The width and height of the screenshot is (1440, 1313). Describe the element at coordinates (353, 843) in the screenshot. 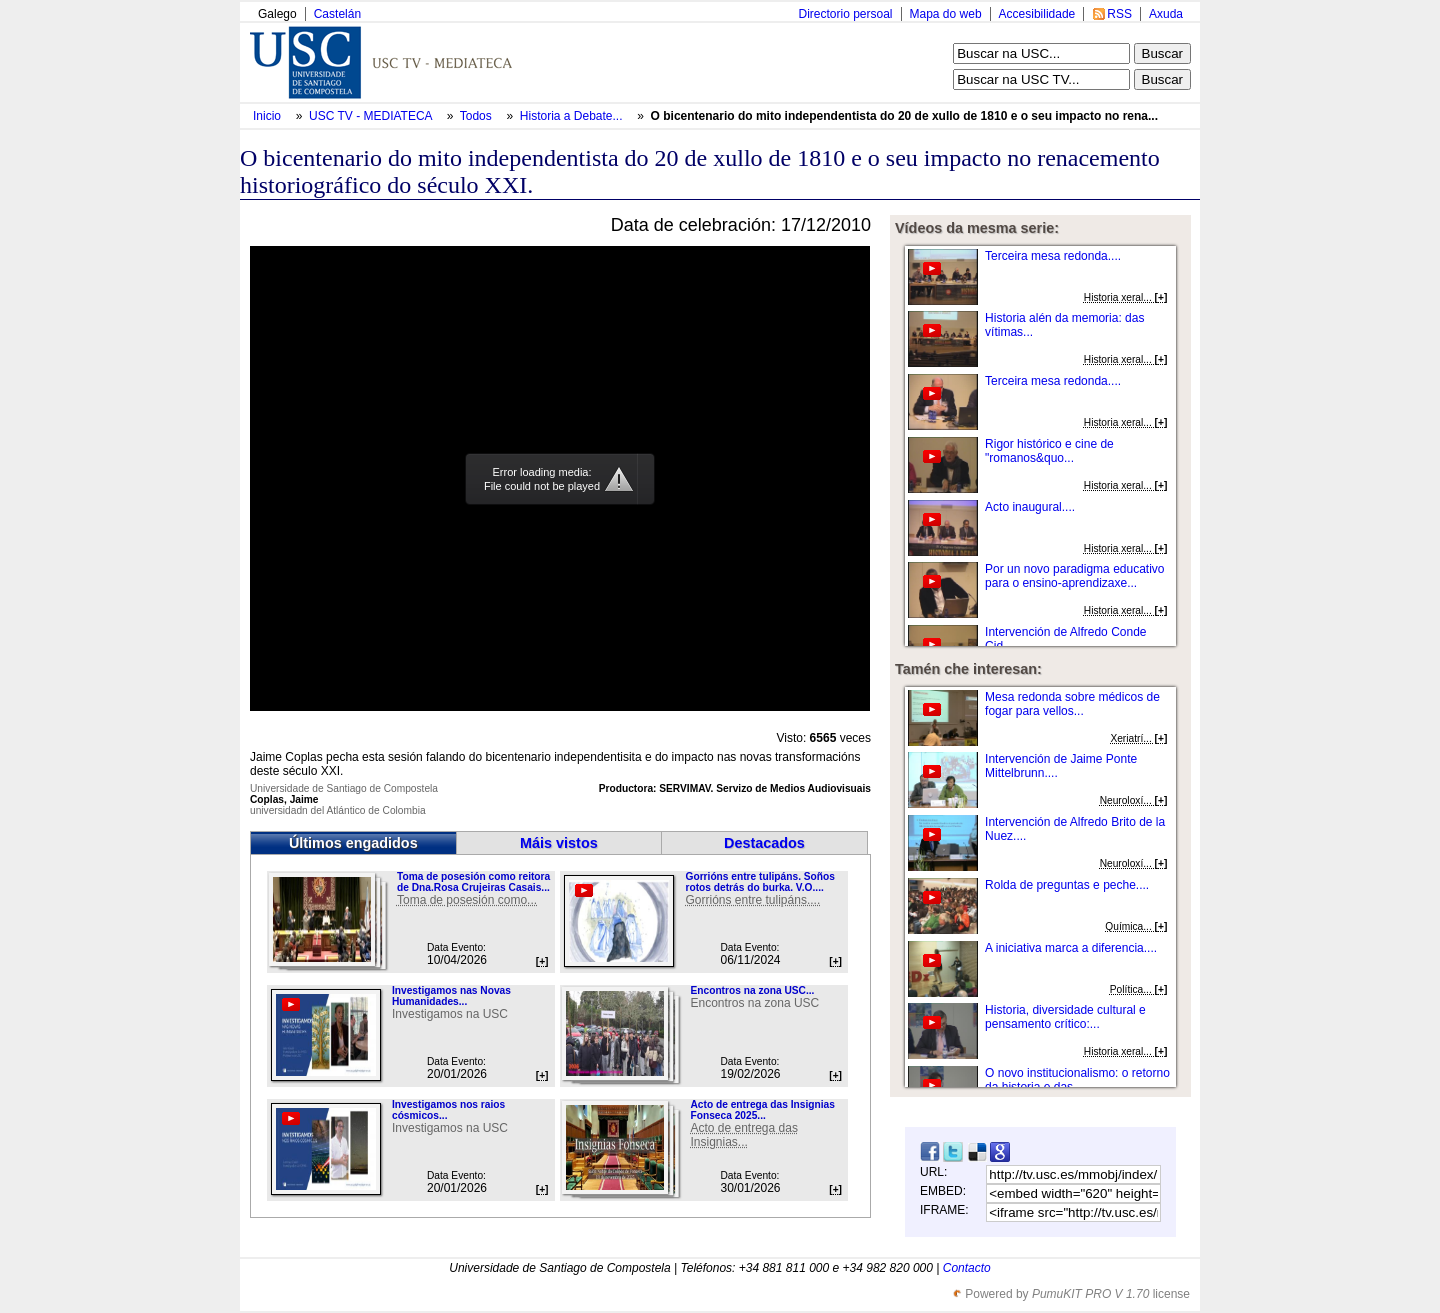

I see `Últimos engadidos` at that location.